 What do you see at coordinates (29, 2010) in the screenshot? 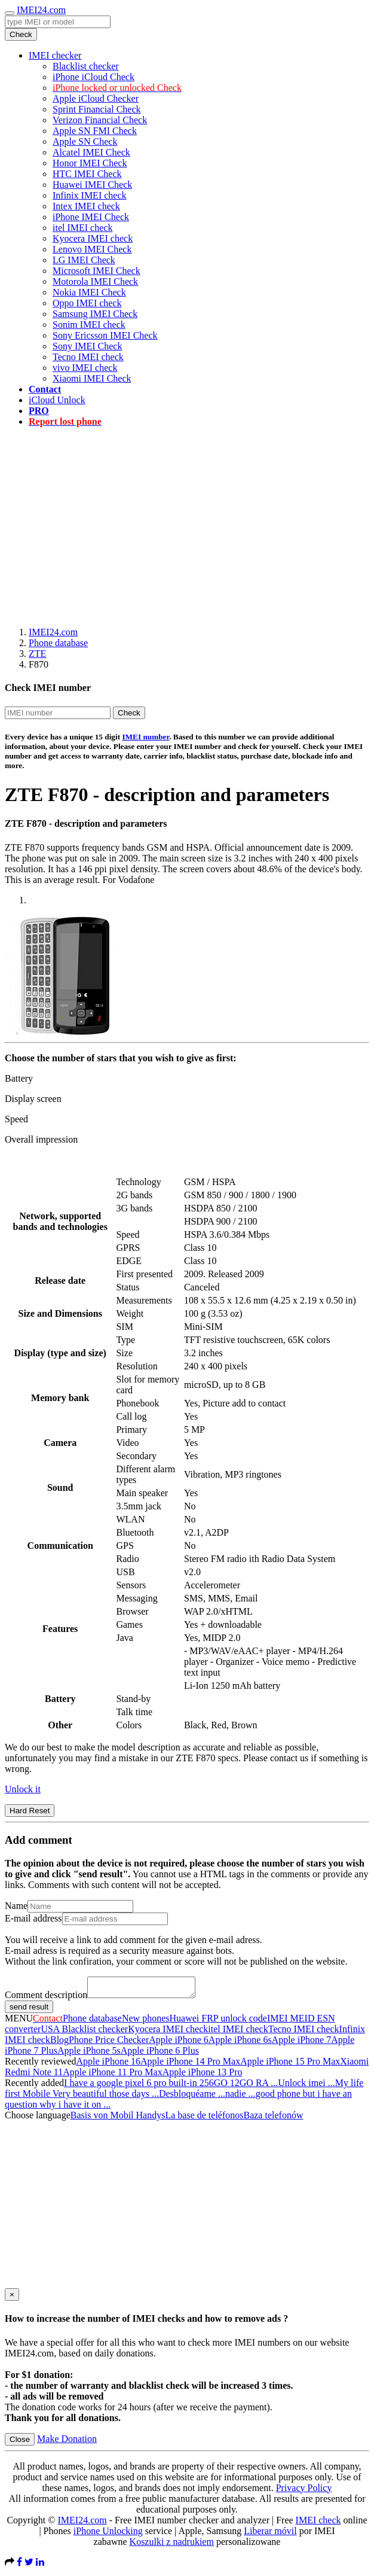
I see `send result` at bounding box center [29, 2010].